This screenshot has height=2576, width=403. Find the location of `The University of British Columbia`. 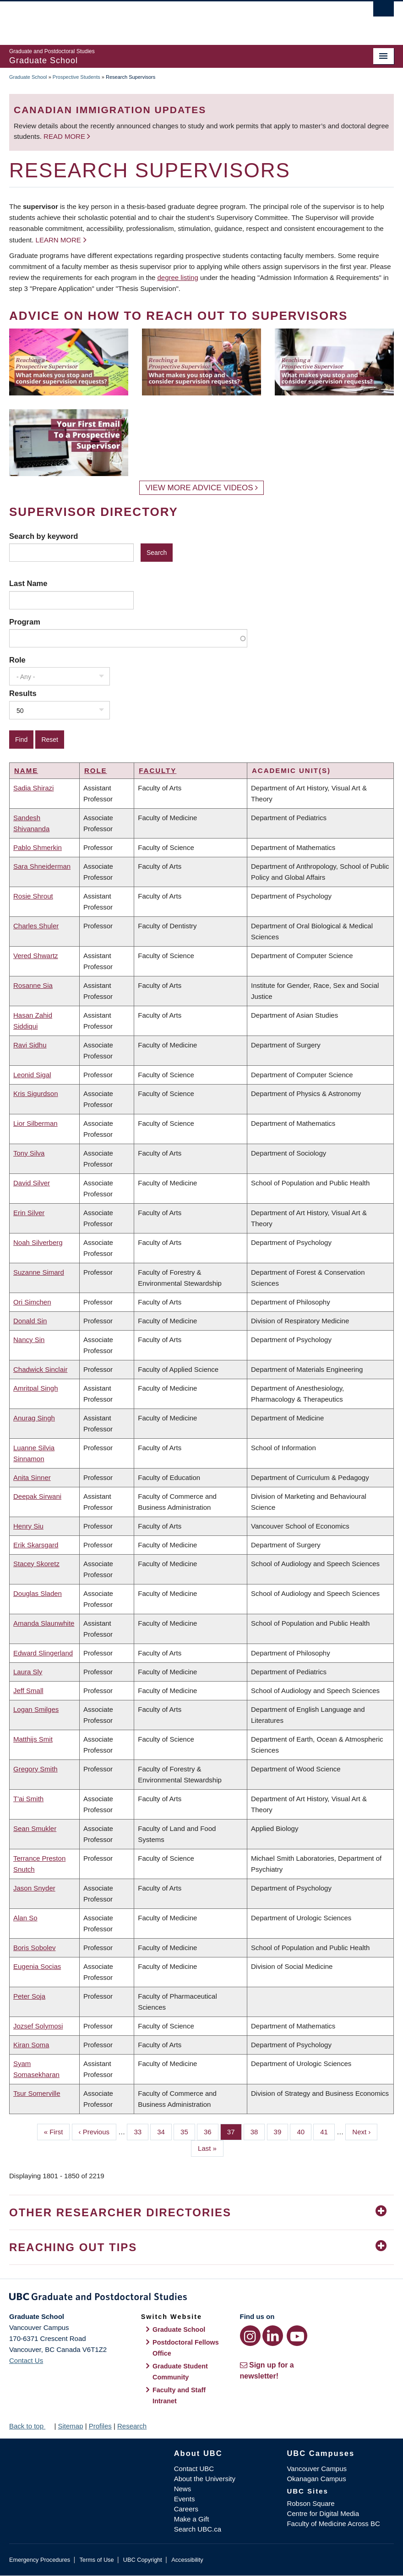

The University of British Columbia is located at coordinates (172, 18).